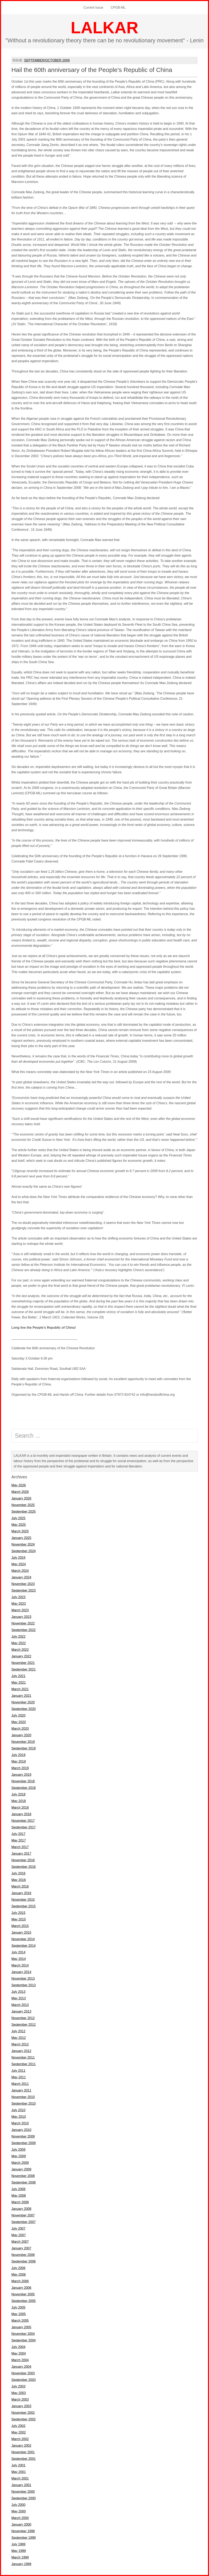  What do you see at coordinates (18, 1564) in the screenshot?
I see `May 2024` at bounding box center [18, 1564].